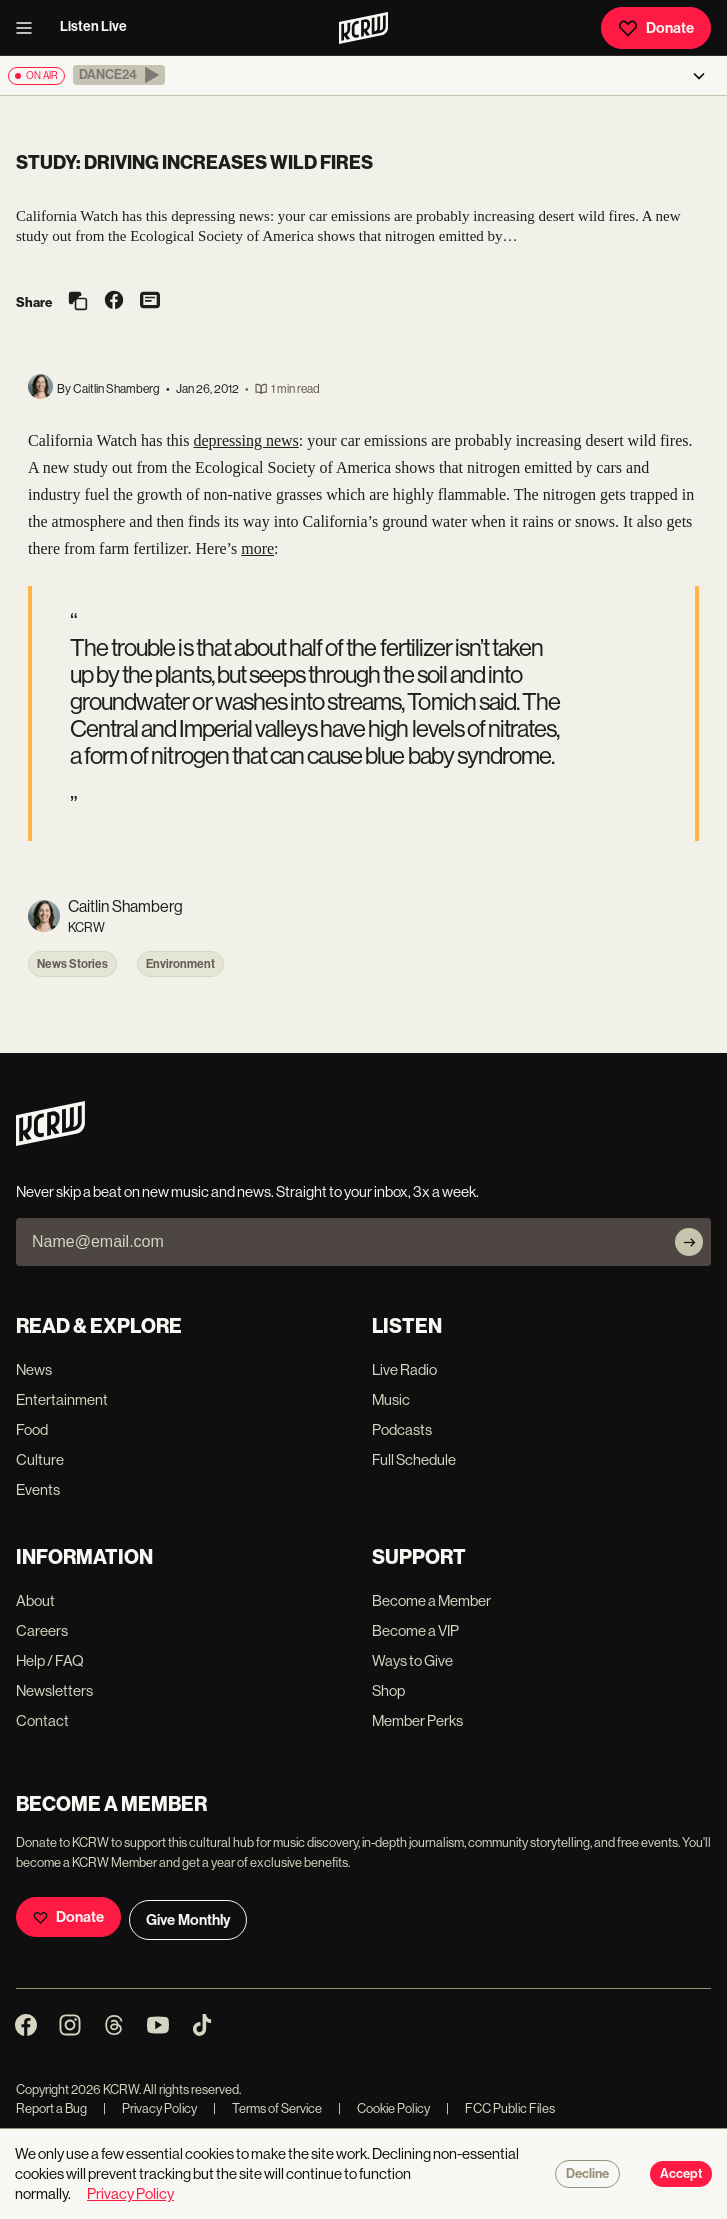 Image resolution: width=727 pixels, height=2219 pixels. I want to click on Become a VIP, so click(415, 1630).